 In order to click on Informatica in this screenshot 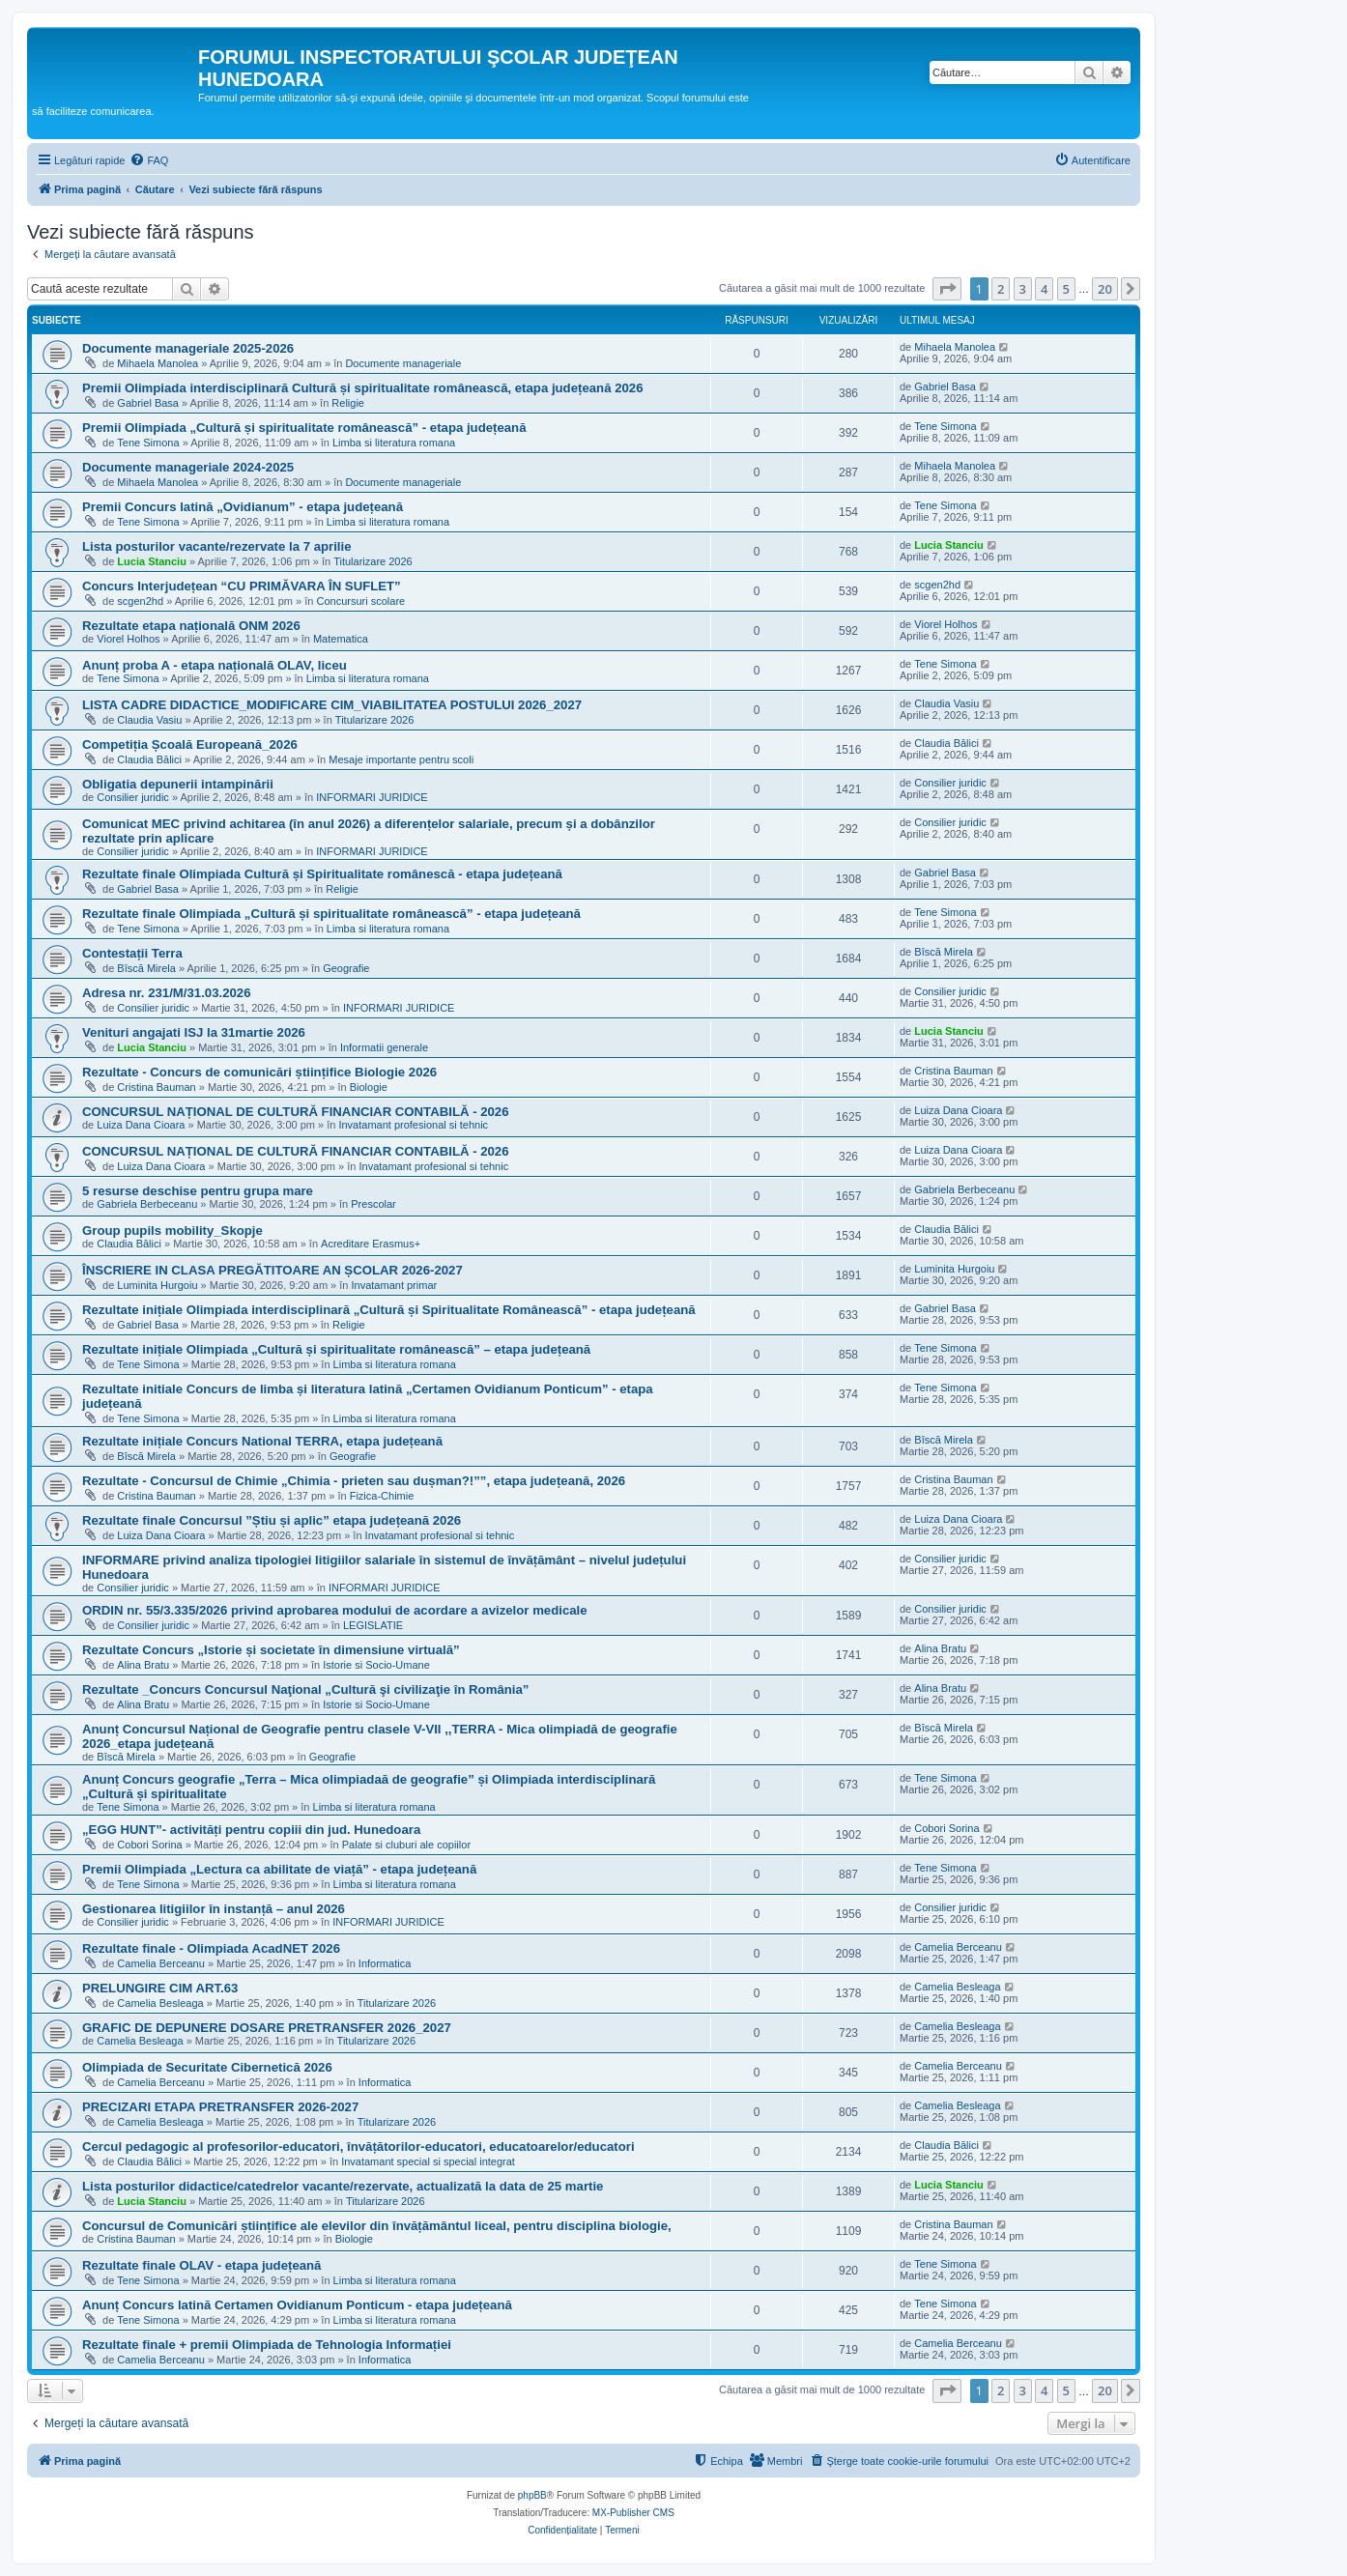, I will do `click(384, 1963)`.